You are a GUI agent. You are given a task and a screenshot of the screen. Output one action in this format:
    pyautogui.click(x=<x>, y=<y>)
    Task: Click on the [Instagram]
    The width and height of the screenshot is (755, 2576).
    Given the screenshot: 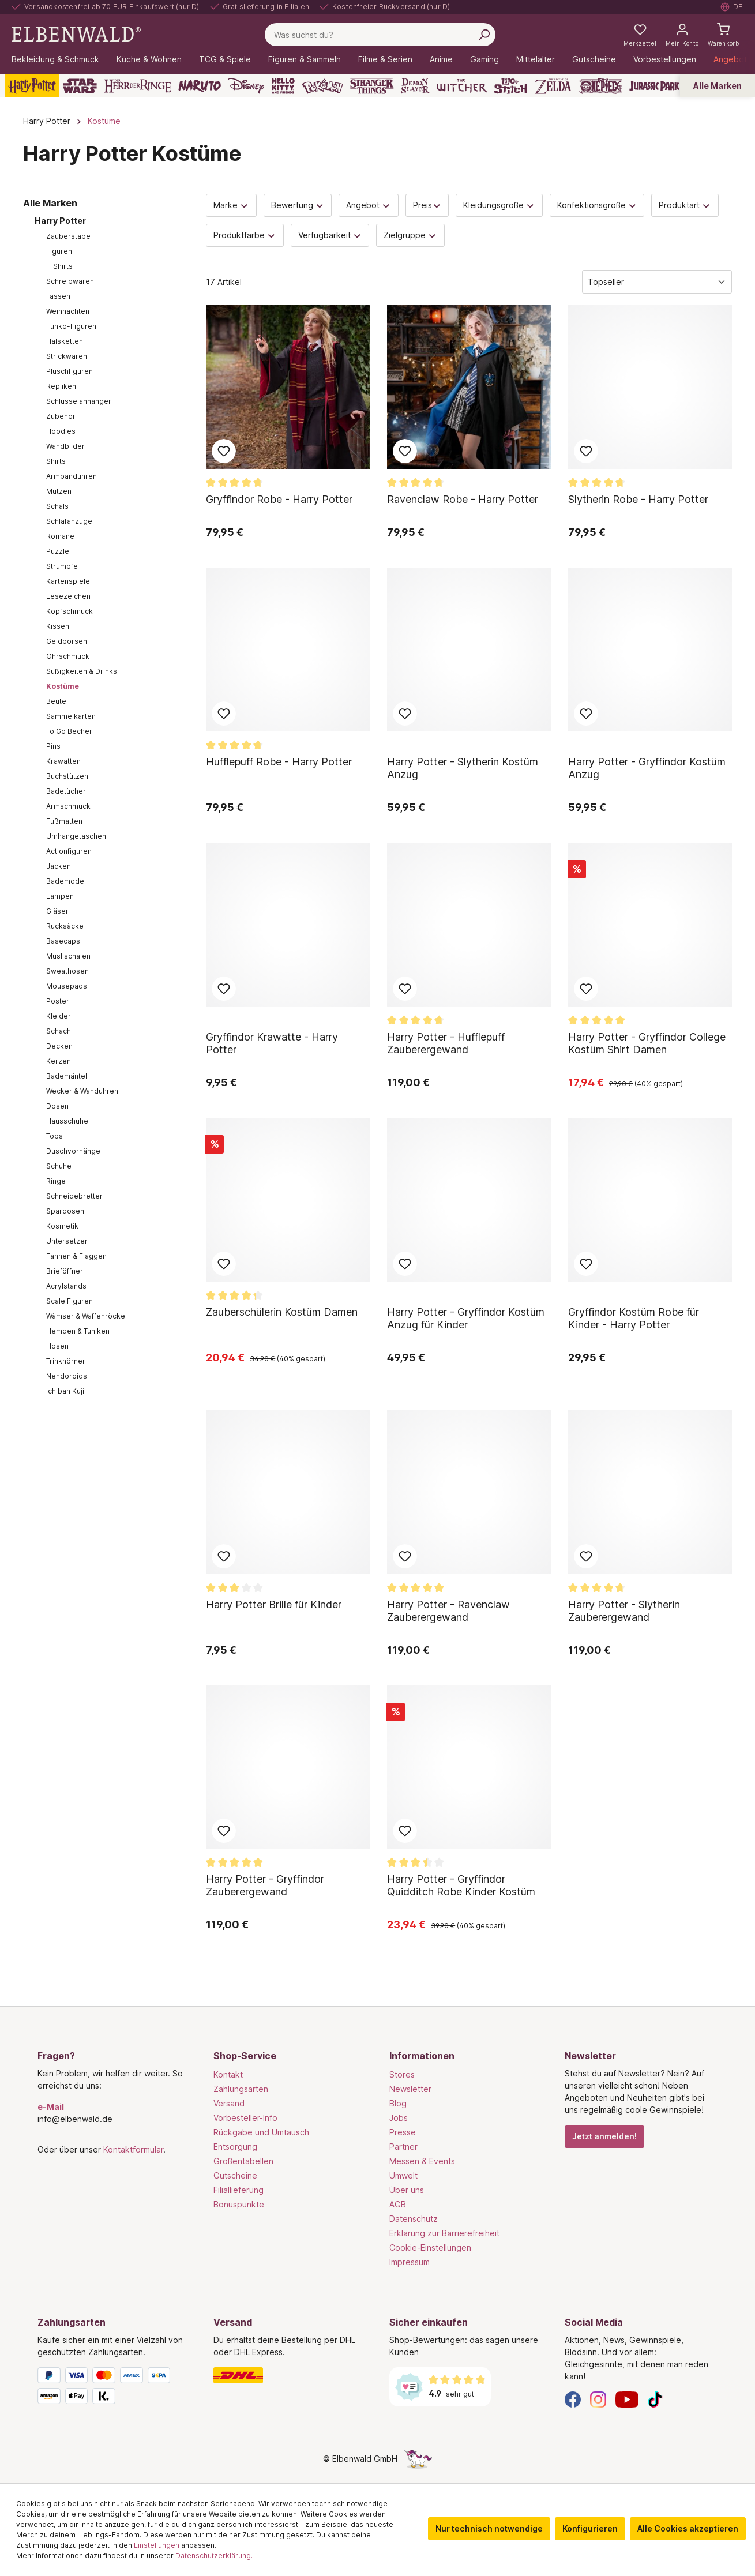 What is the action you would take?
    pyautogui.click(x=598, y=2399)
    